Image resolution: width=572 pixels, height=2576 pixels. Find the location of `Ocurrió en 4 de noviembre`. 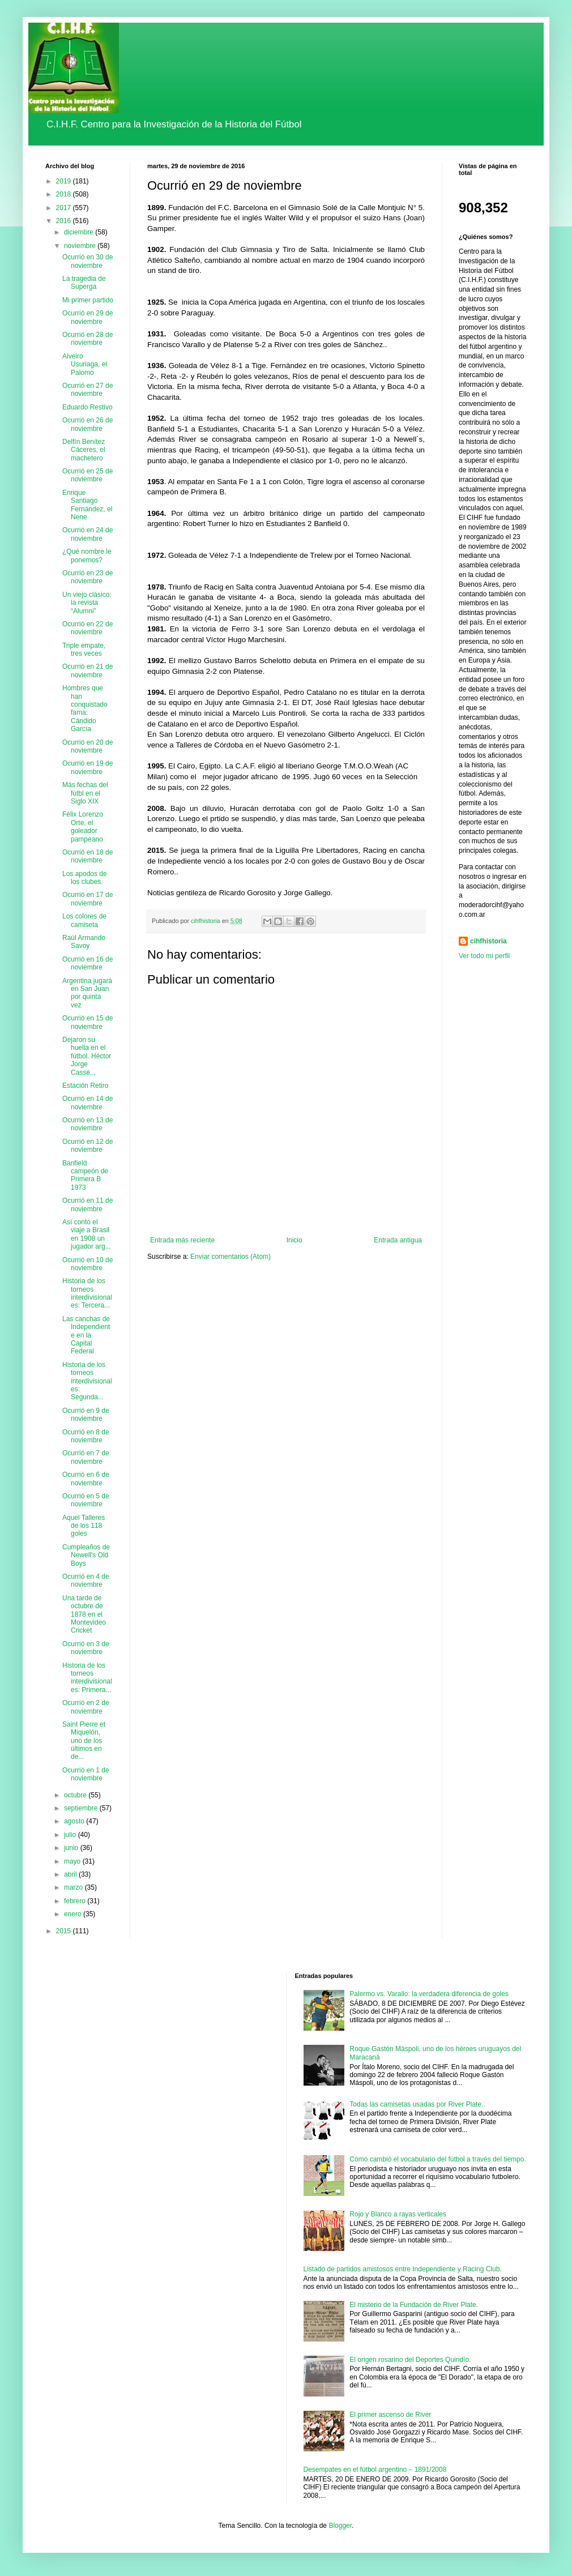

Ocurrió en 4 de noviembre is located at coordinates (85, 1580).